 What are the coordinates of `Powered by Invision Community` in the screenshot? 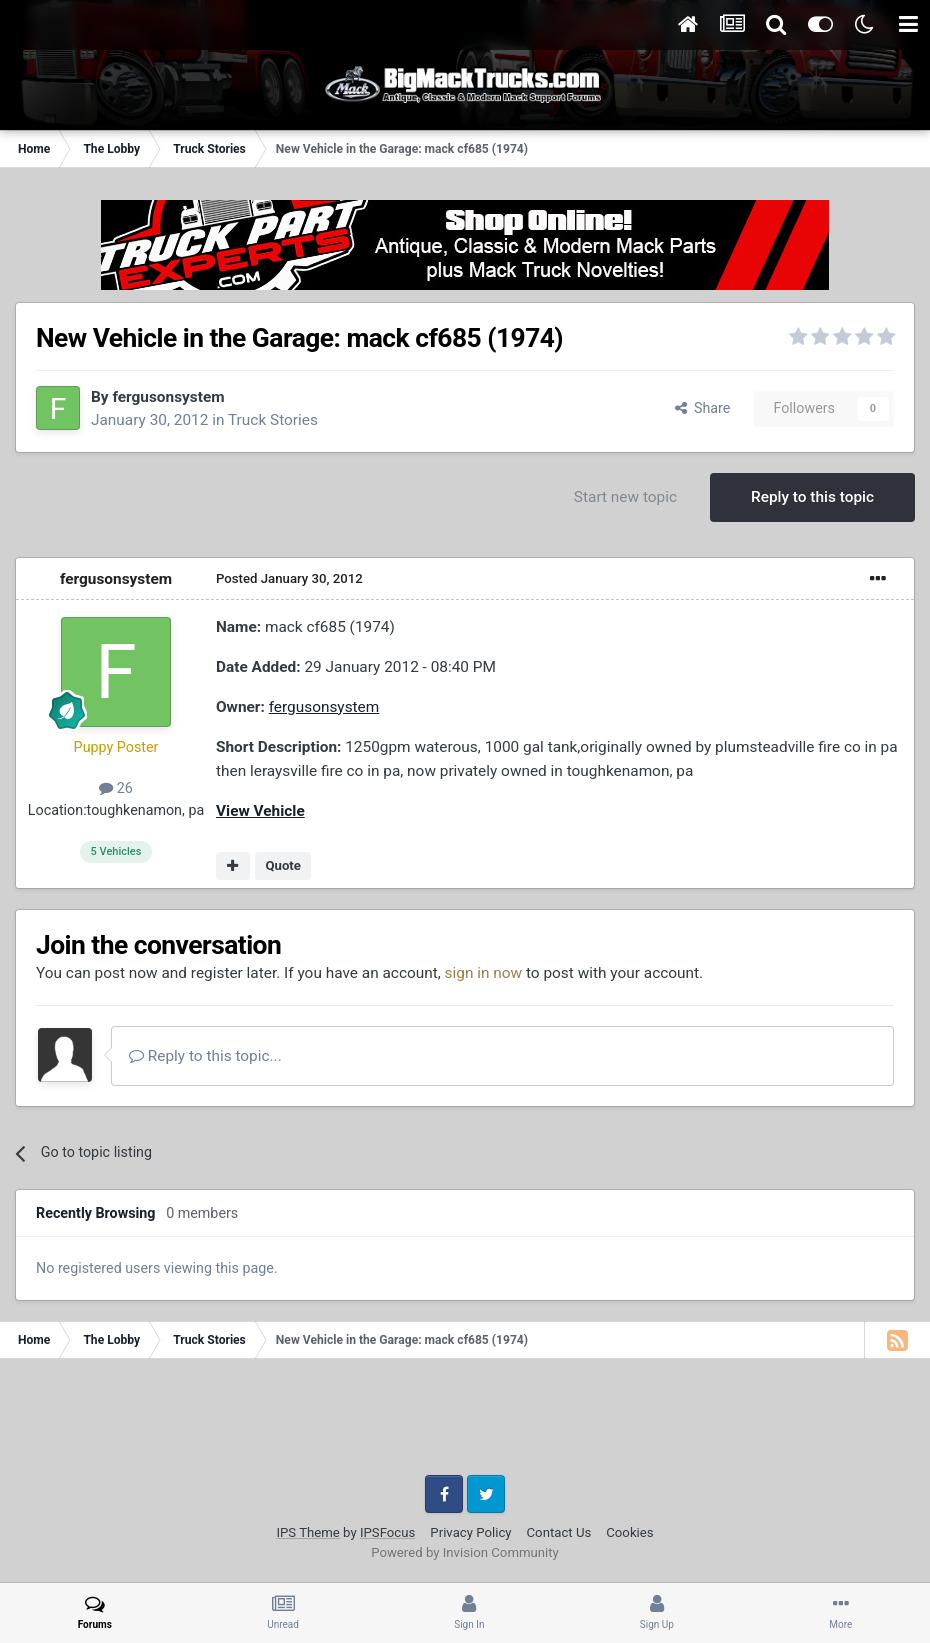 It's located at (465, 1552).